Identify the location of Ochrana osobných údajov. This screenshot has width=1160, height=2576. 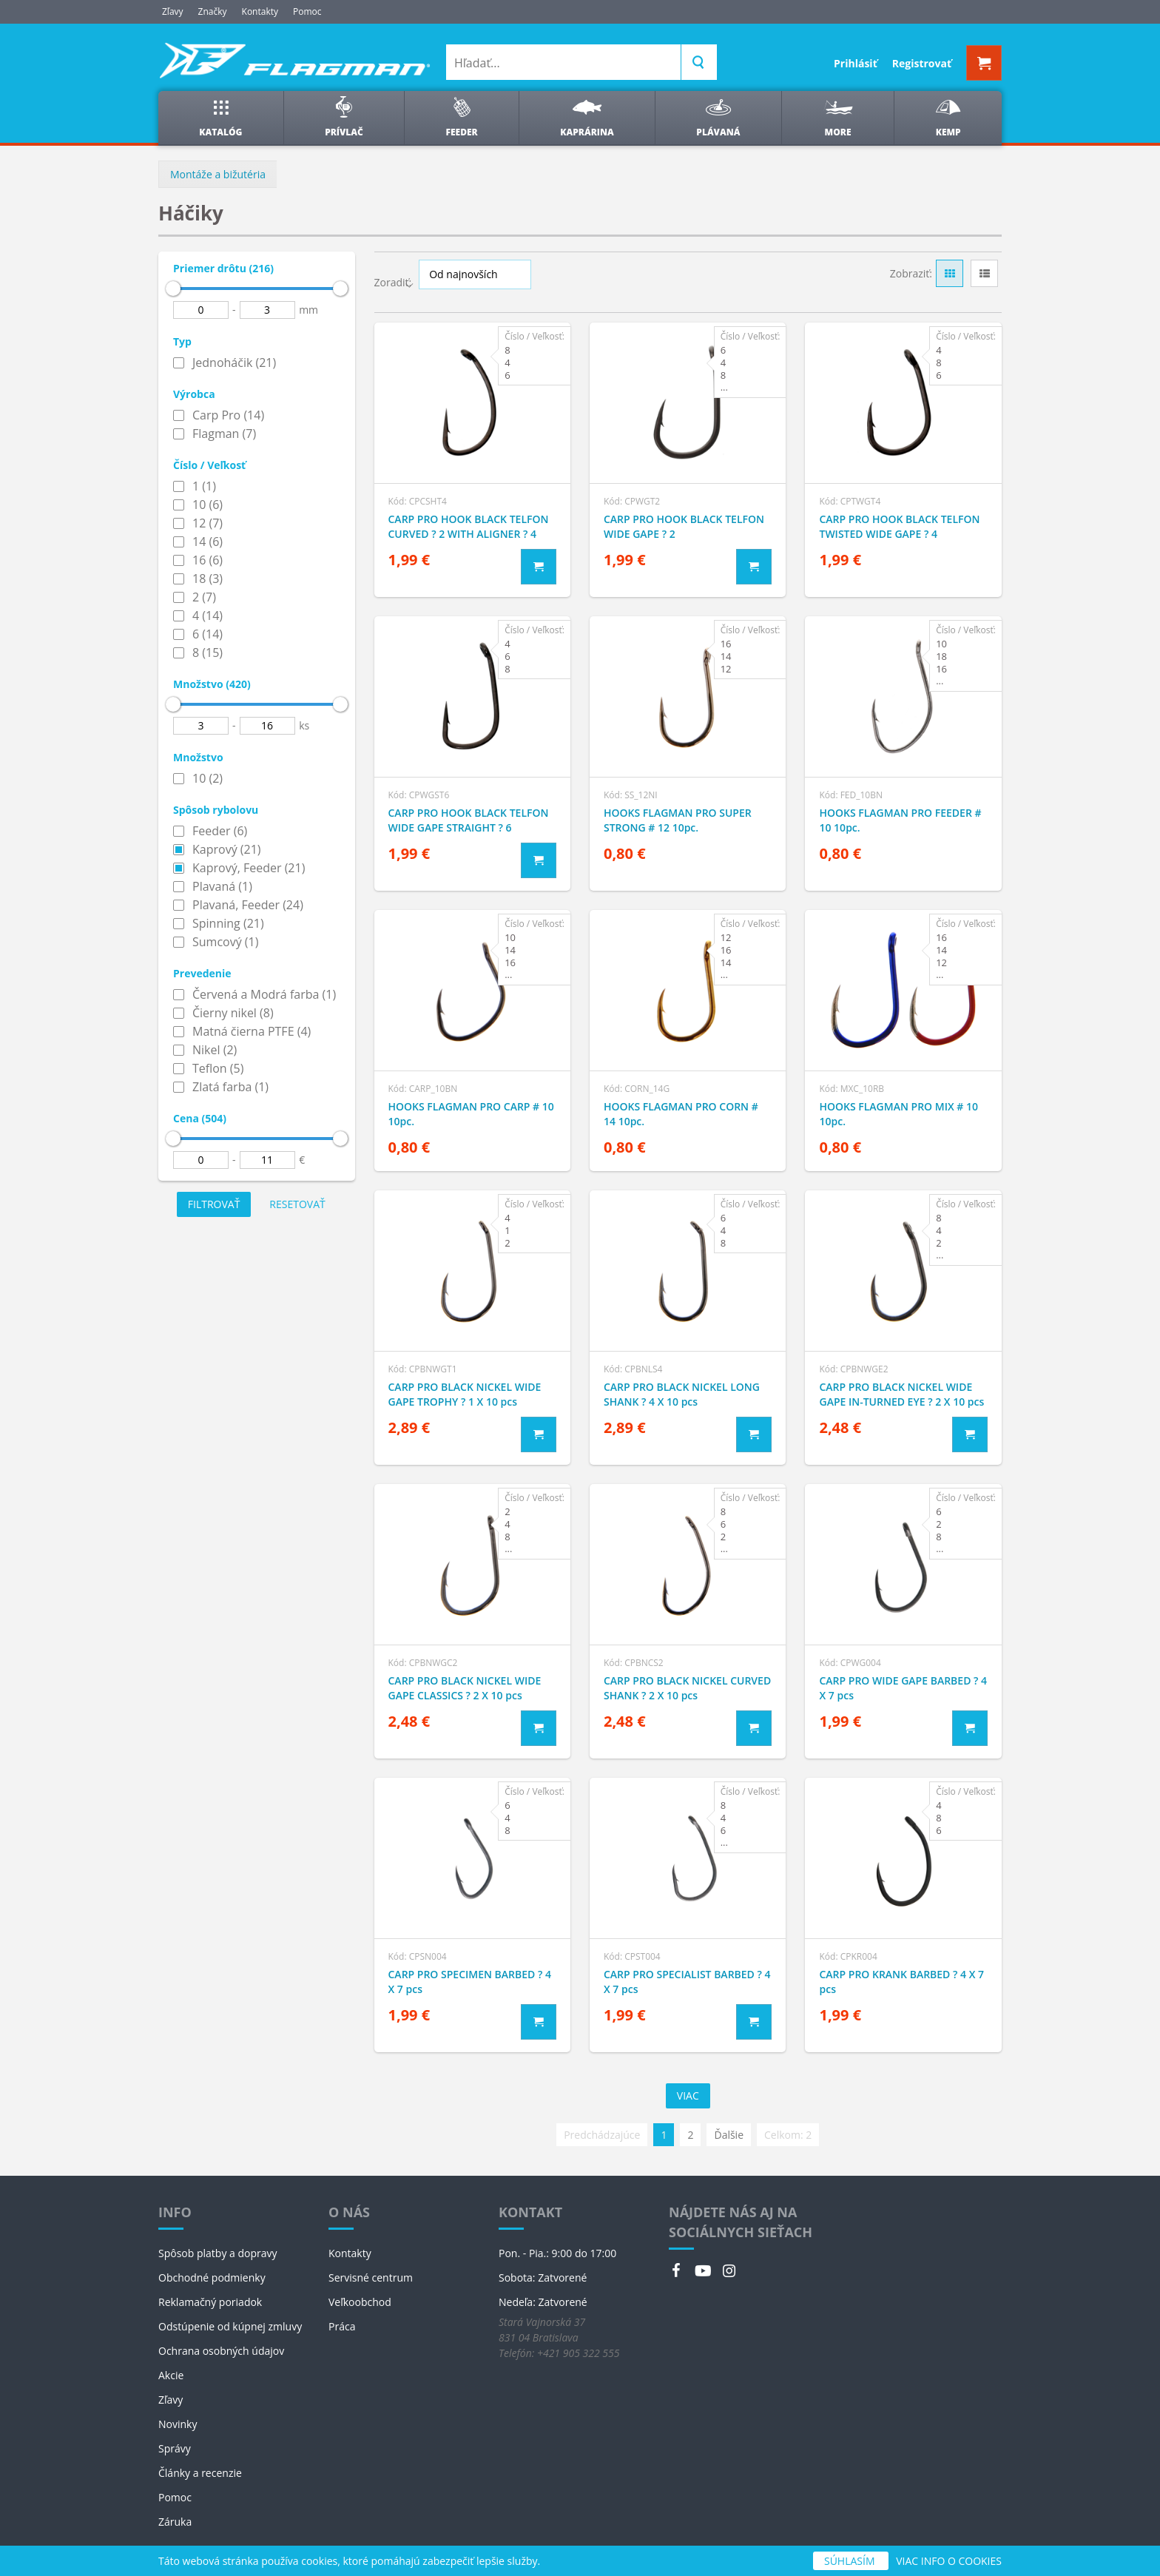
(221, 2351).